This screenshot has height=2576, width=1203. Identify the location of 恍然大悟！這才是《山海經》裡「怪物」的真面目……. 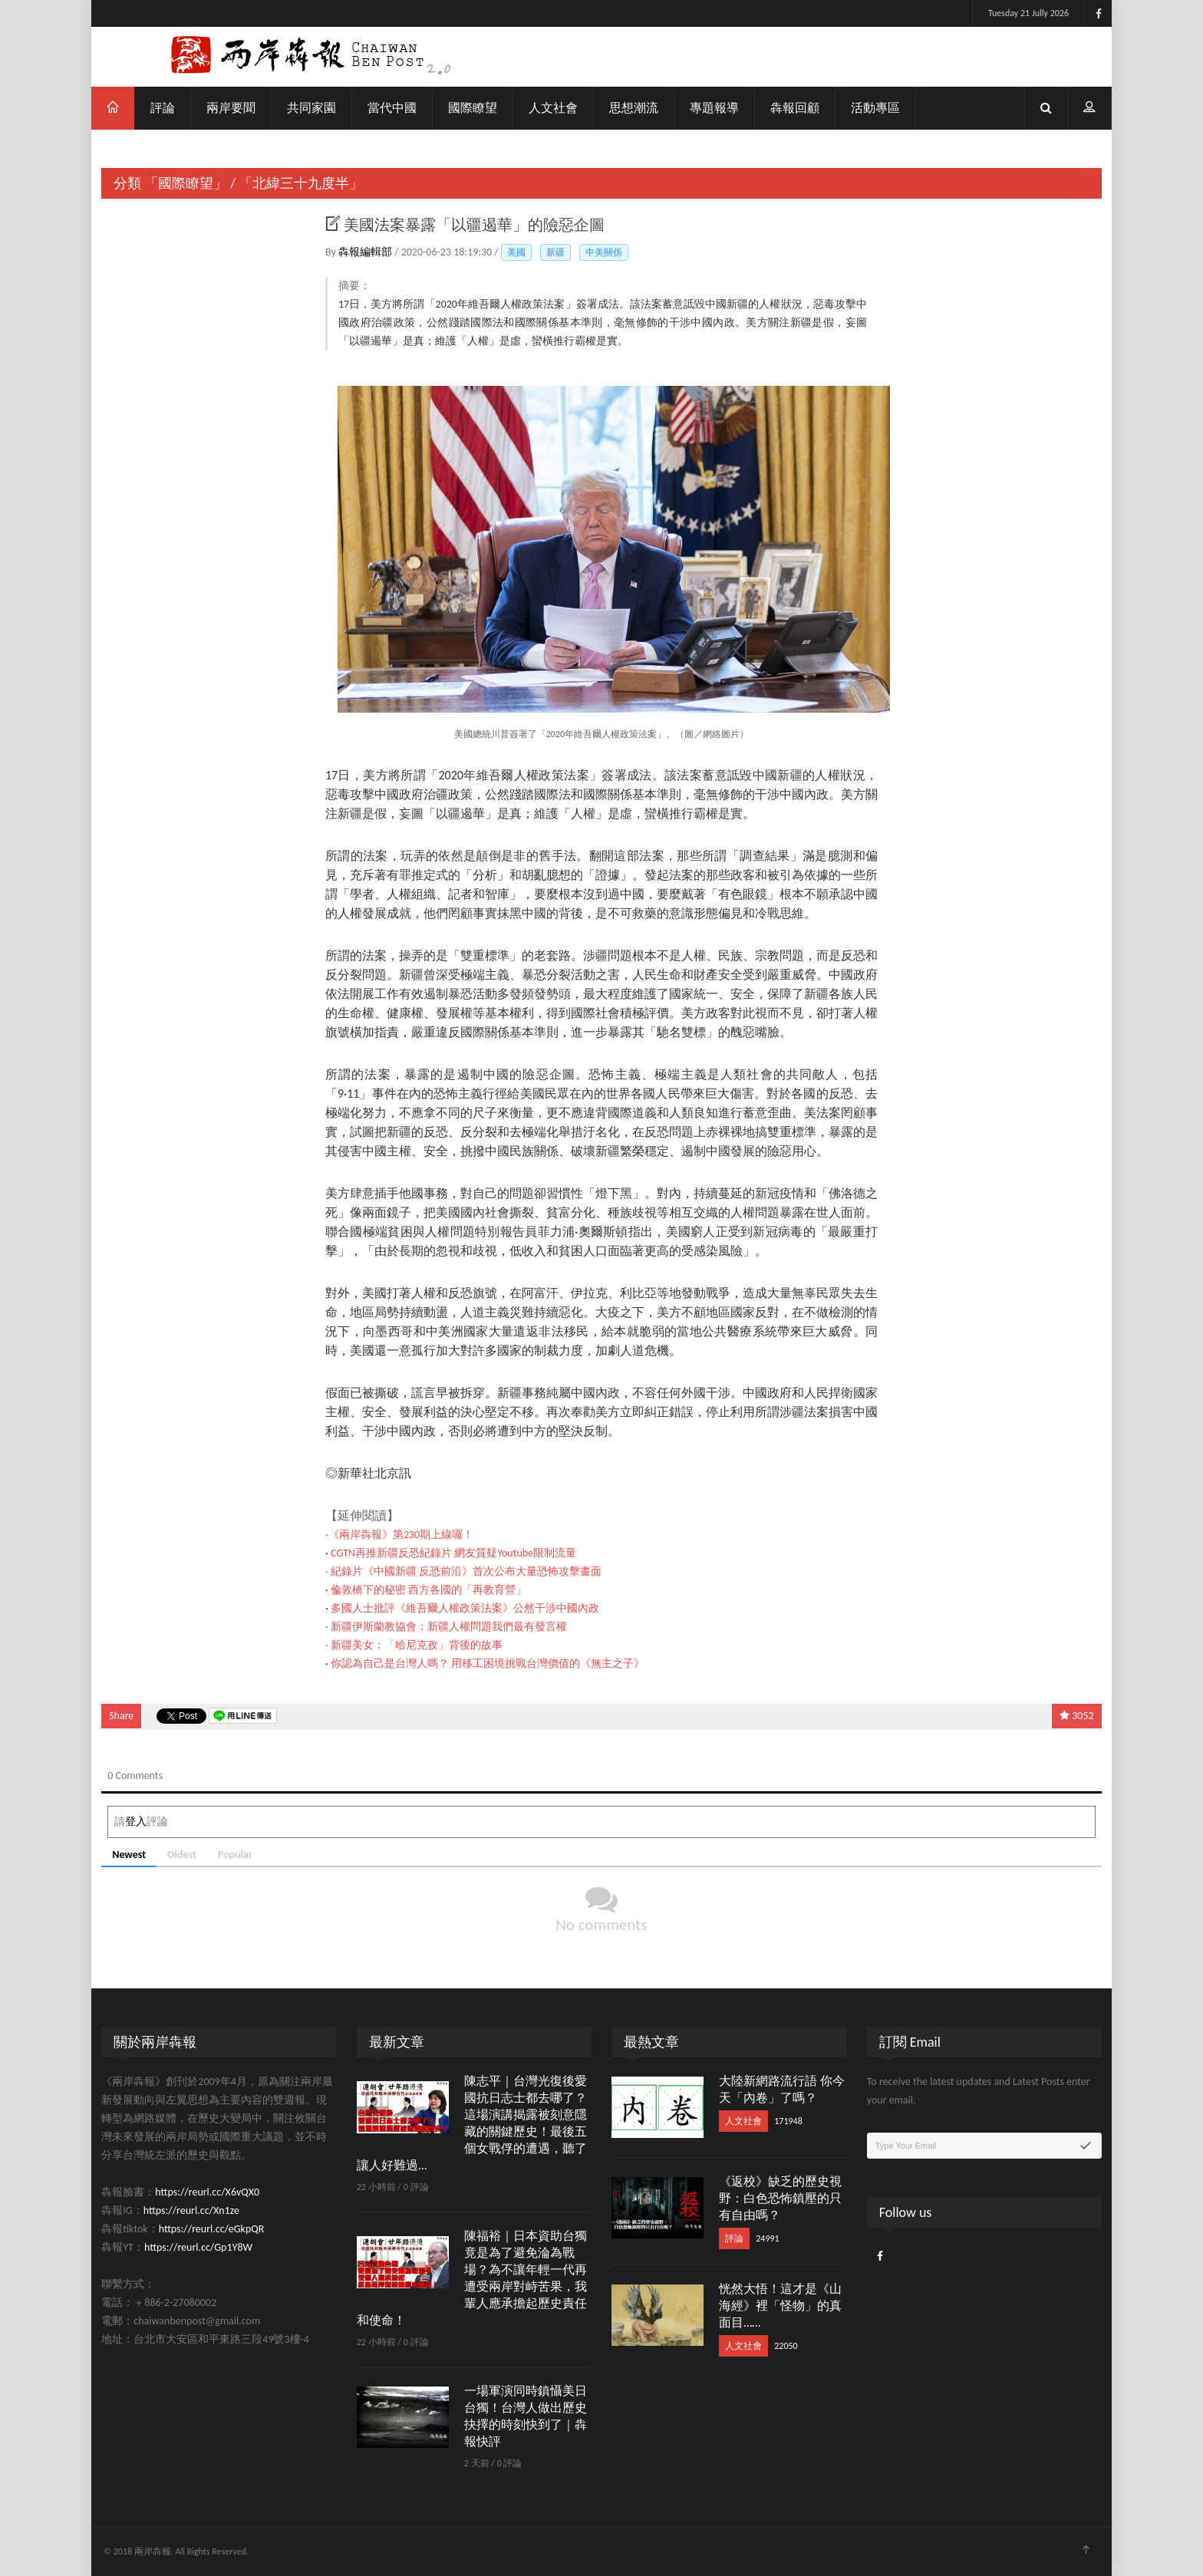
(780, 2305).